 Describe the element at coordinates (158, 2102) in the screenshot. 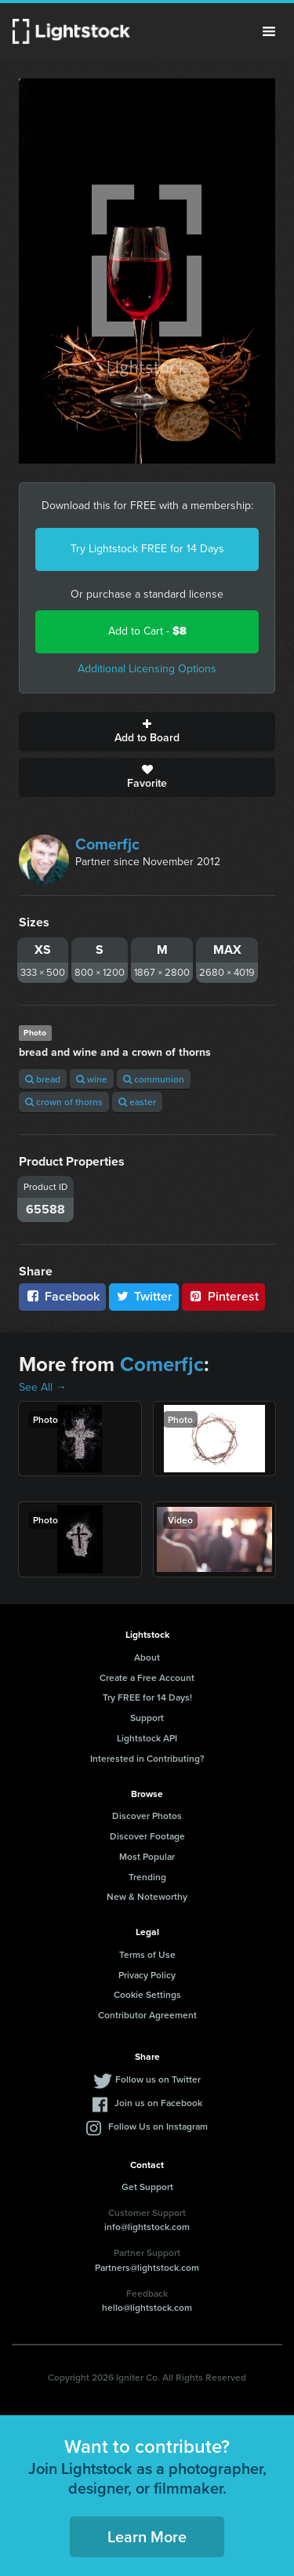

I see `Join us on Facebook` at that location.